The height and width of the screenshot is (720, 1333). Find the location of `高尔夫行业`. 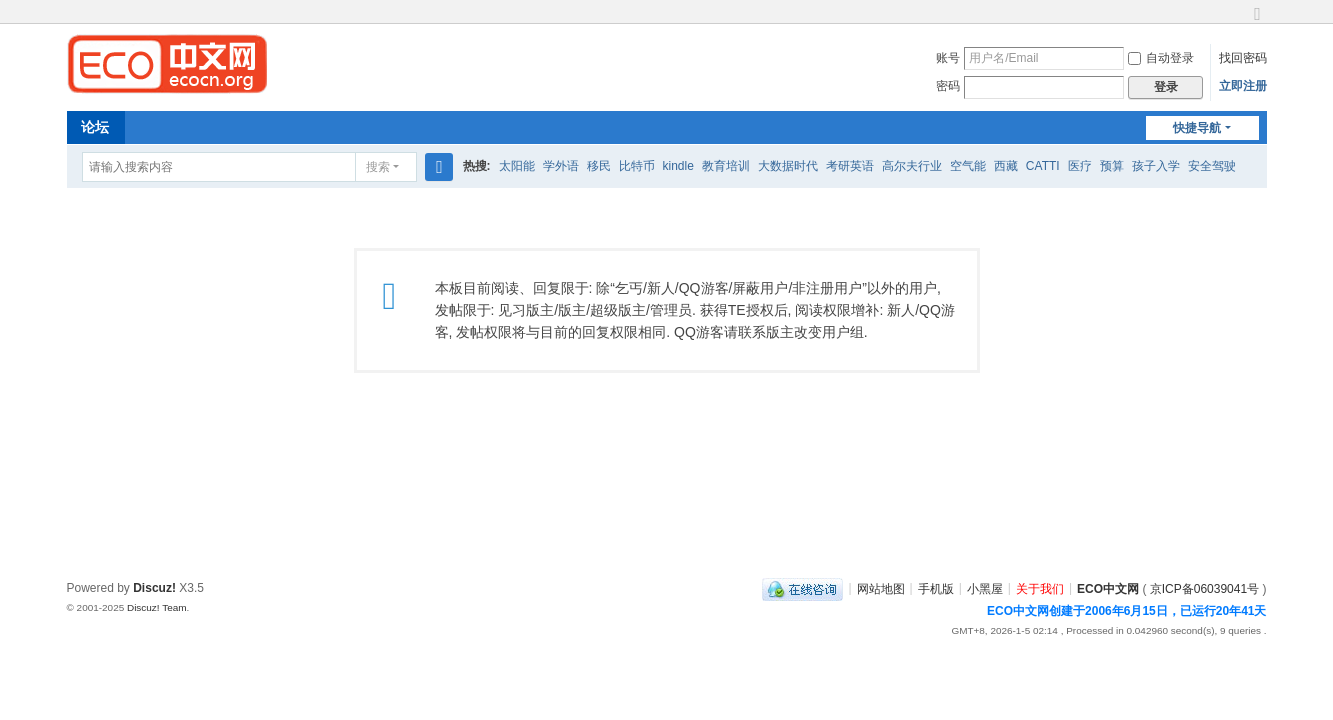

高尔夫行业 is located at coordinates (912, 166).